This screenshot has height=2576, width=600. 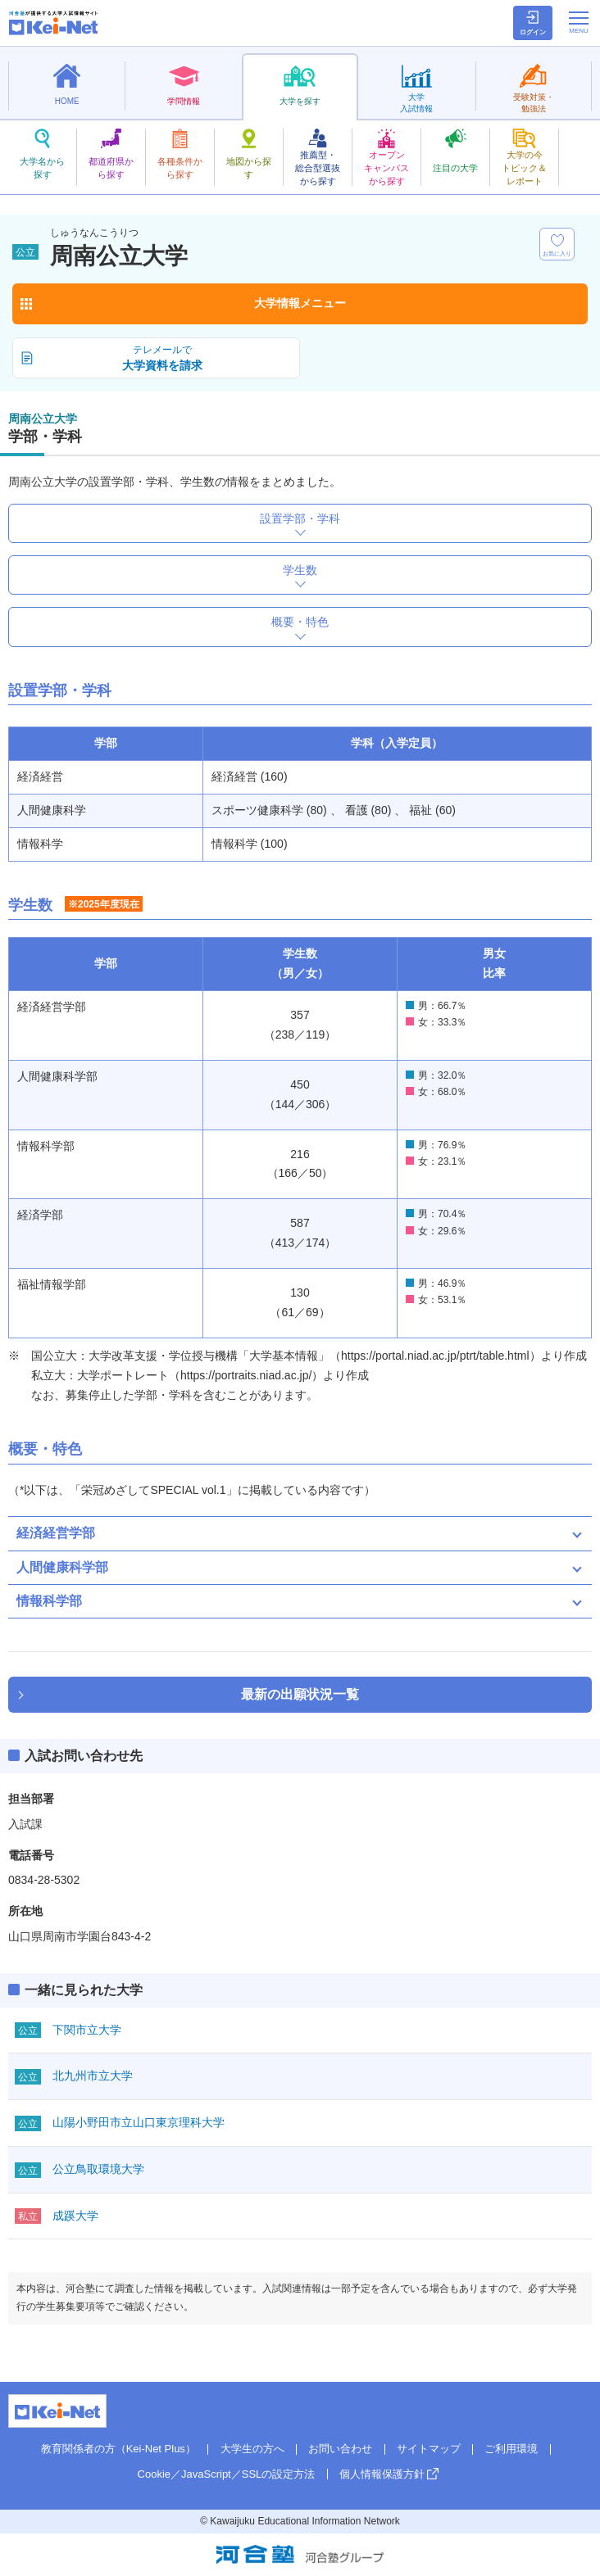 What do you see at coordinates (300, 570) in the screenshot?
I see `学生数` at bounding box center [300, 570].